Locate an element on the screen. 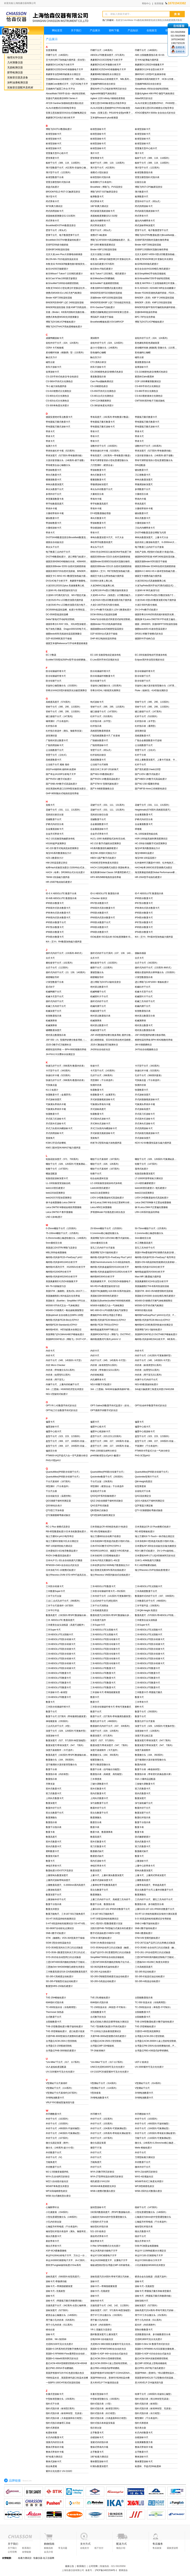  大龙MS-H-Pro+（加热型）LCD数控磁力搅拌器 is located at coordinates (111, 595).